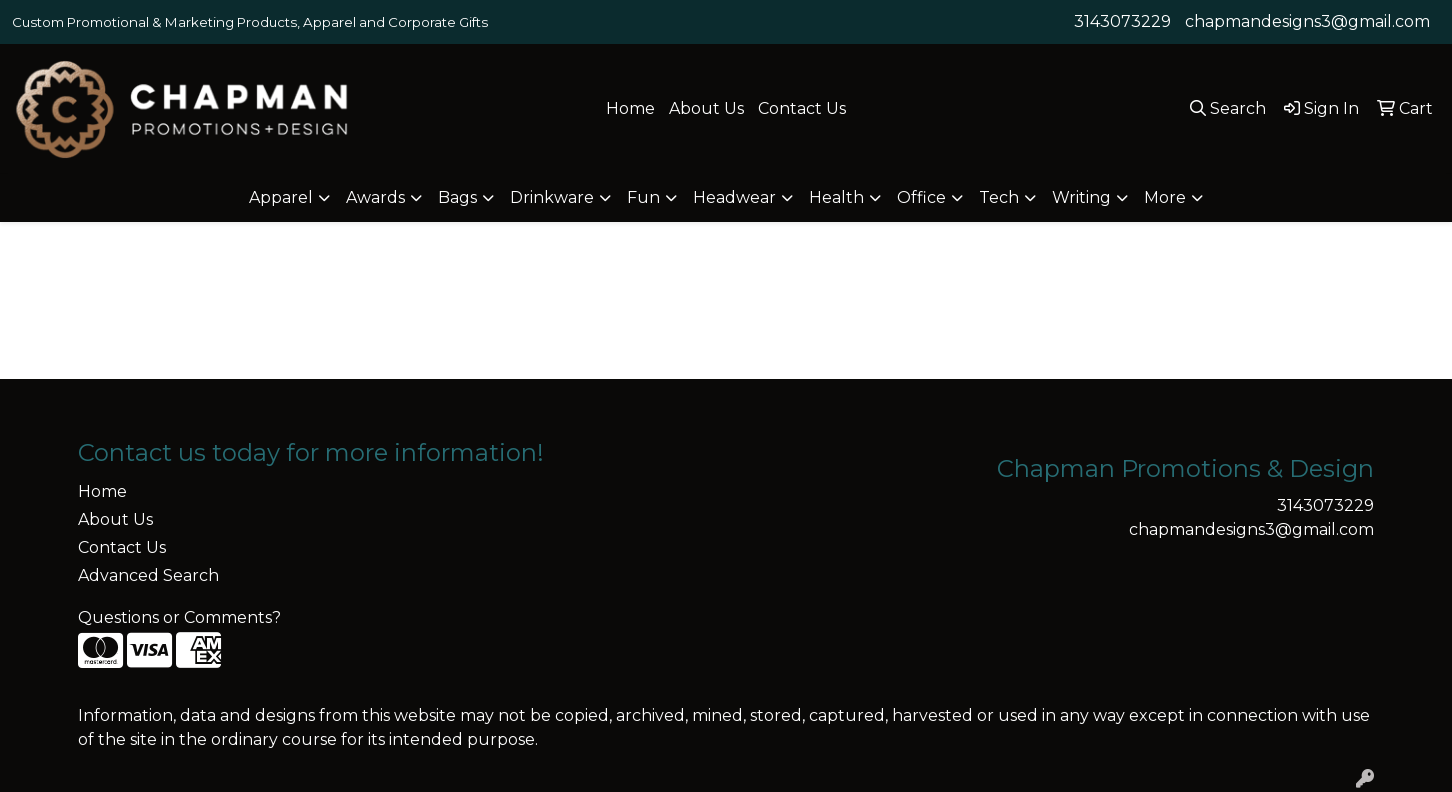  I want to click on About Us, so click(706, 108).